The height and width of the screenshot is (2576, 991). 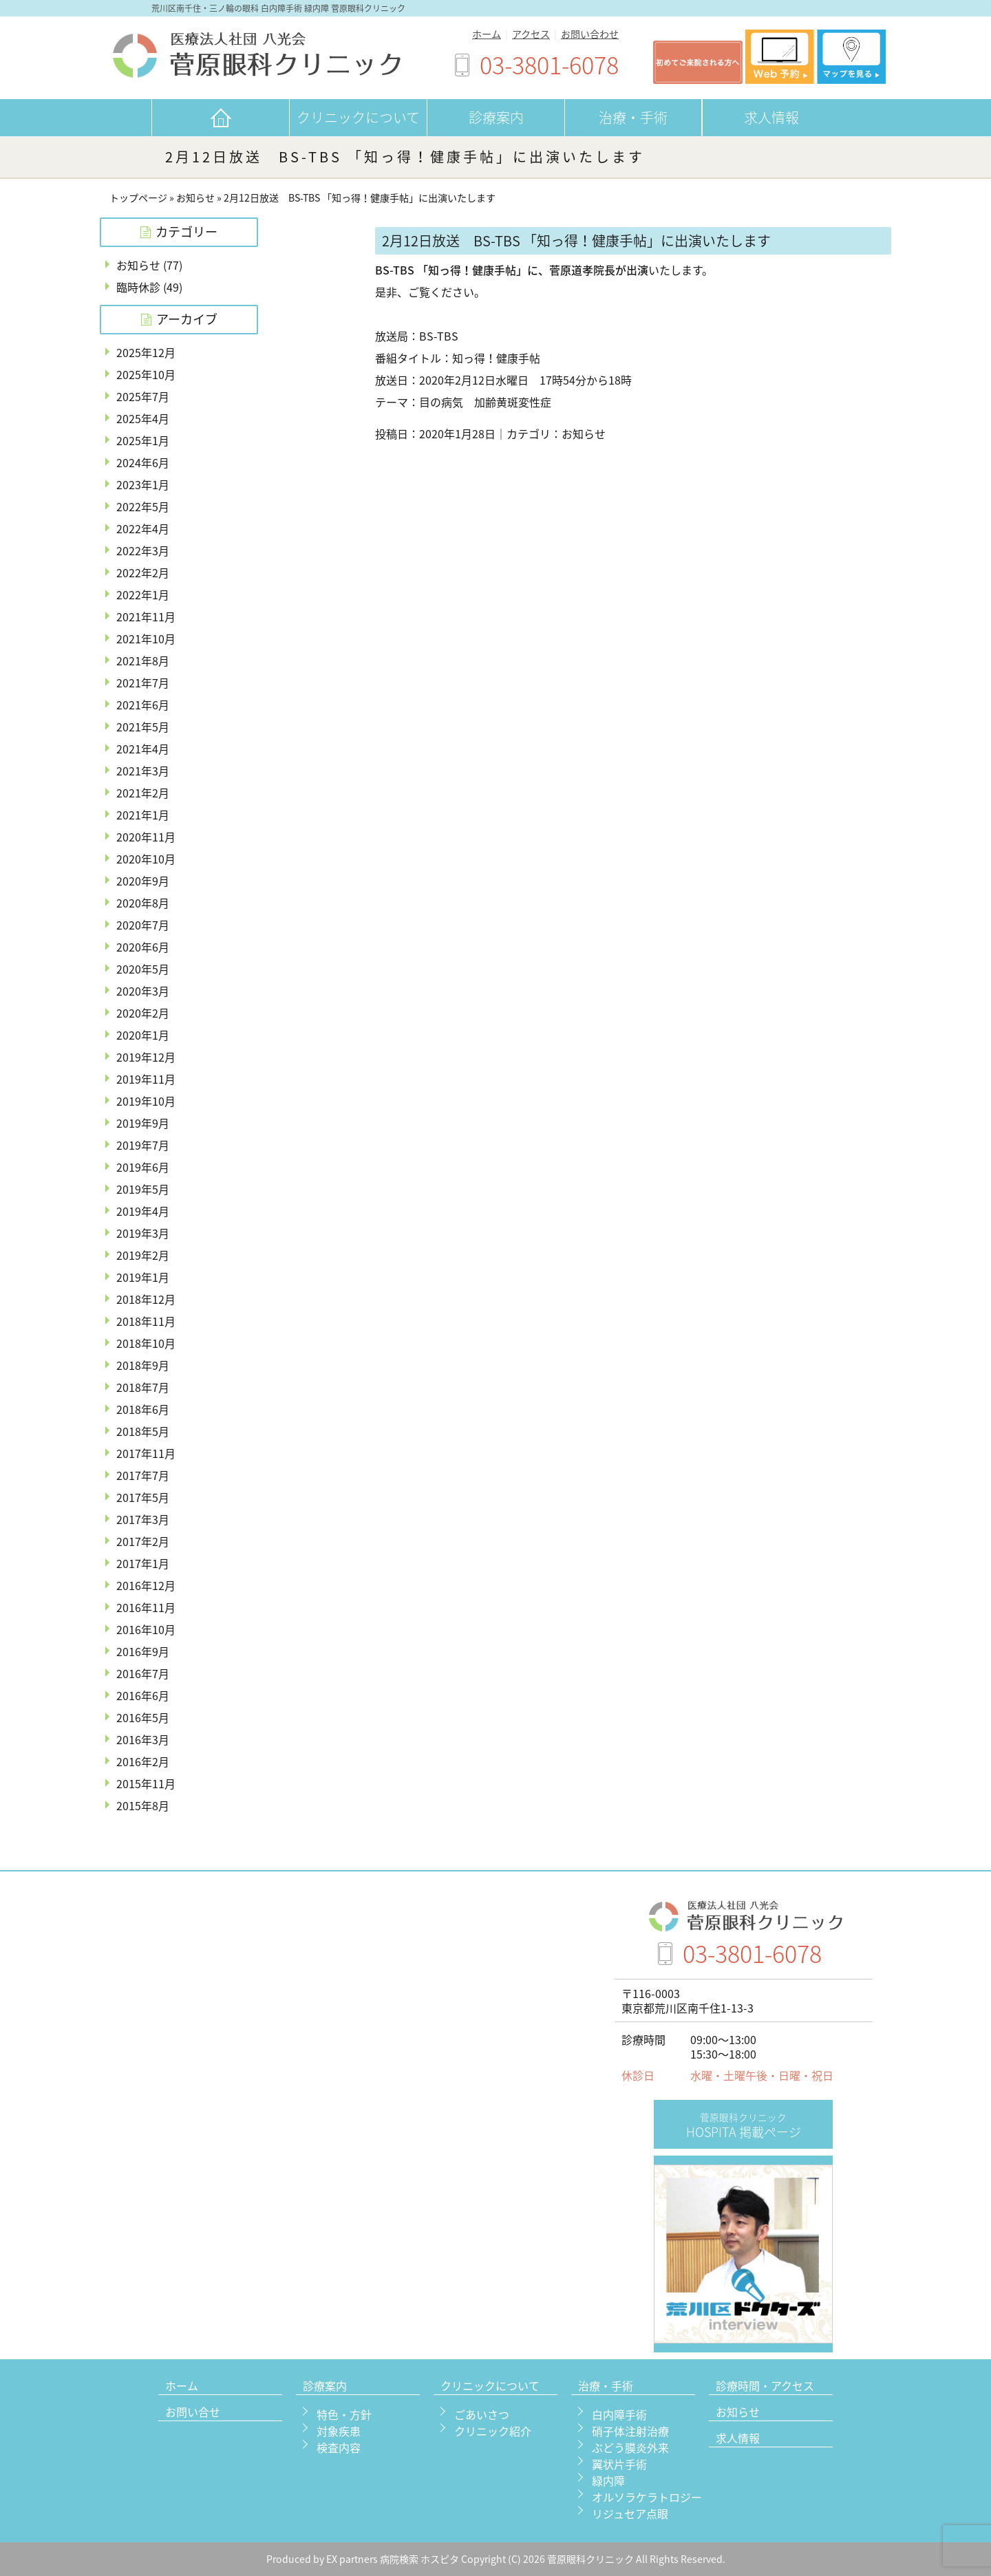 What do you see at coordinates (339, 2431) in the screenshot?
I see `対象疾患` at bounding box center [339, 2431].